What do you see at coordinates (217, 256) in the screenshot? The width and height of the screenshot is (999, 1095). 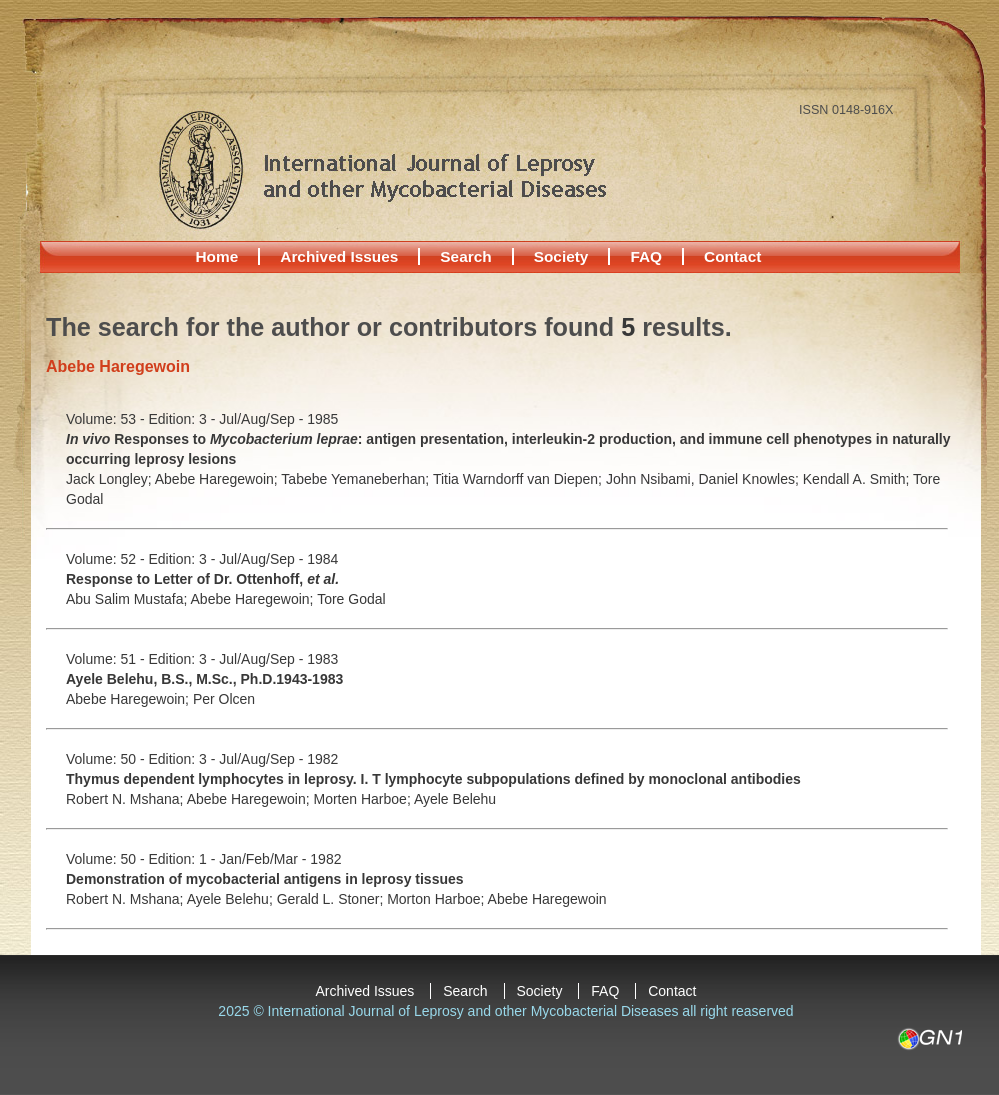 I see `Home` at bounding box center [217, 256].